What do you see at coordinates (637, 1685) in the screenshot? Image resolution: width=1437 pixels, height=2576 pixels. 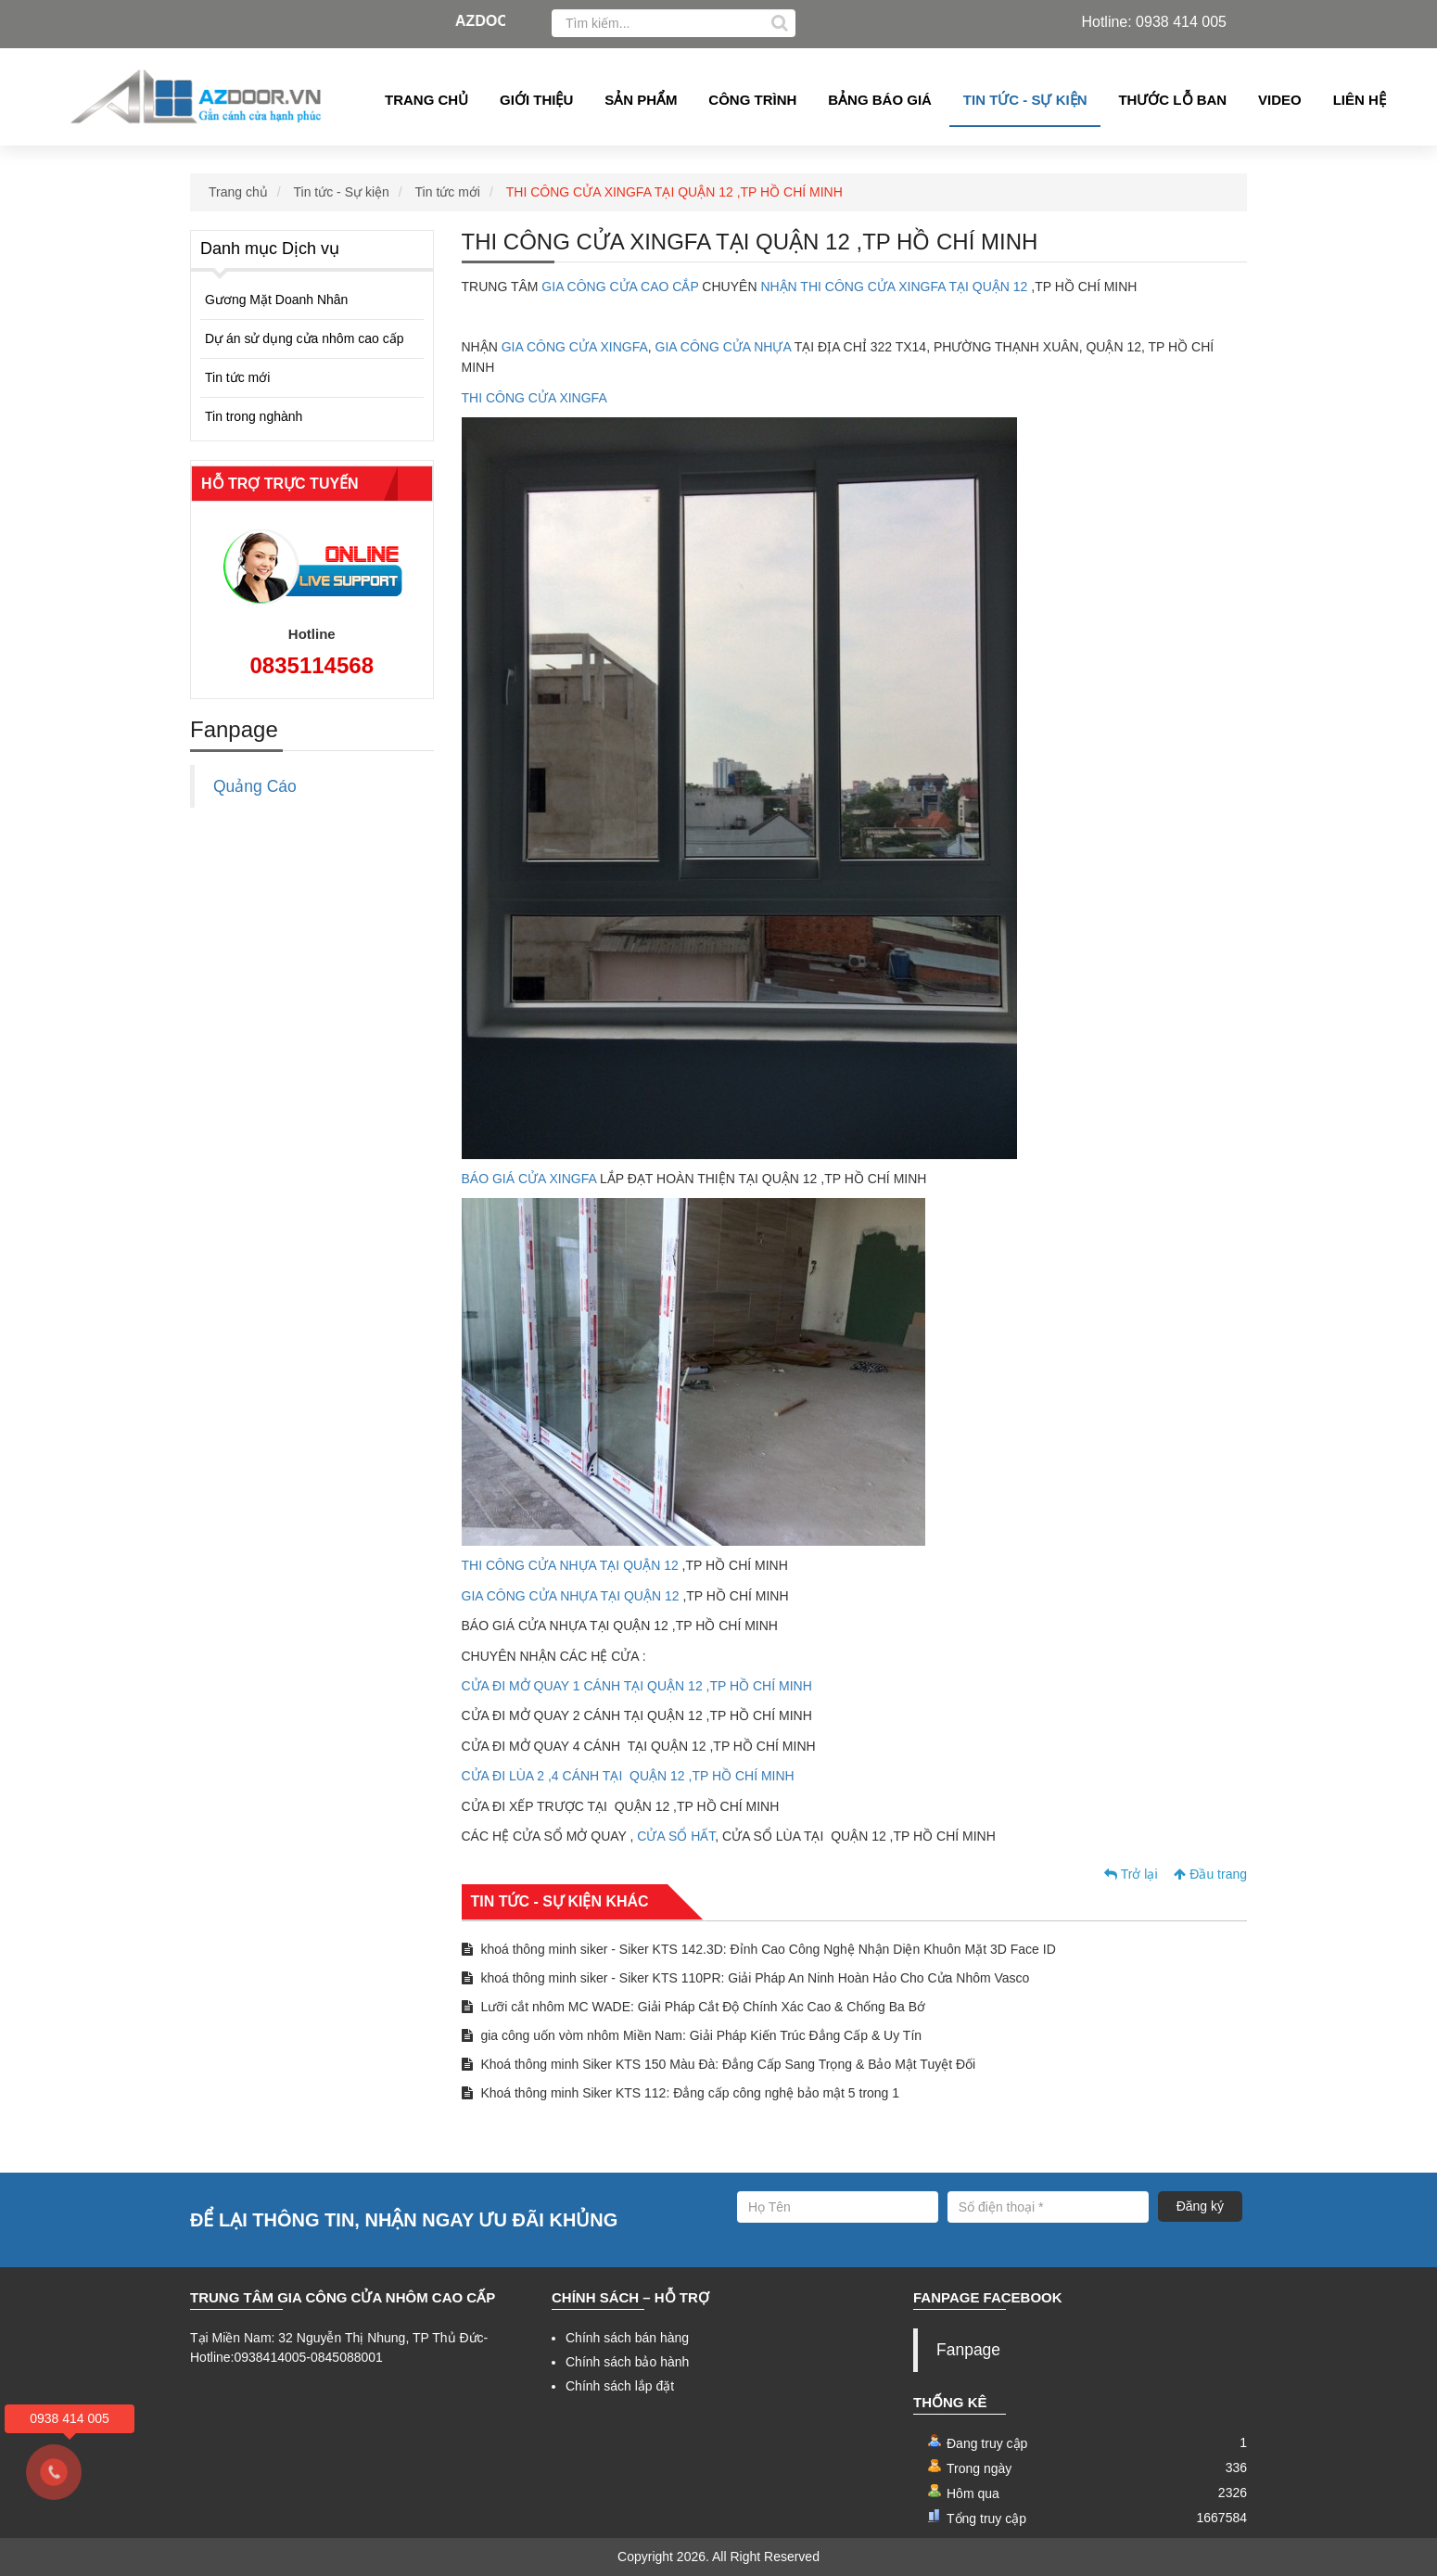 I see `CỬA ĐI MỞ QUAY 1 CÁNH TẠI QUẬN 12 ,TP HỒ CHÍ MINH` at bounding box center [637, 1685].